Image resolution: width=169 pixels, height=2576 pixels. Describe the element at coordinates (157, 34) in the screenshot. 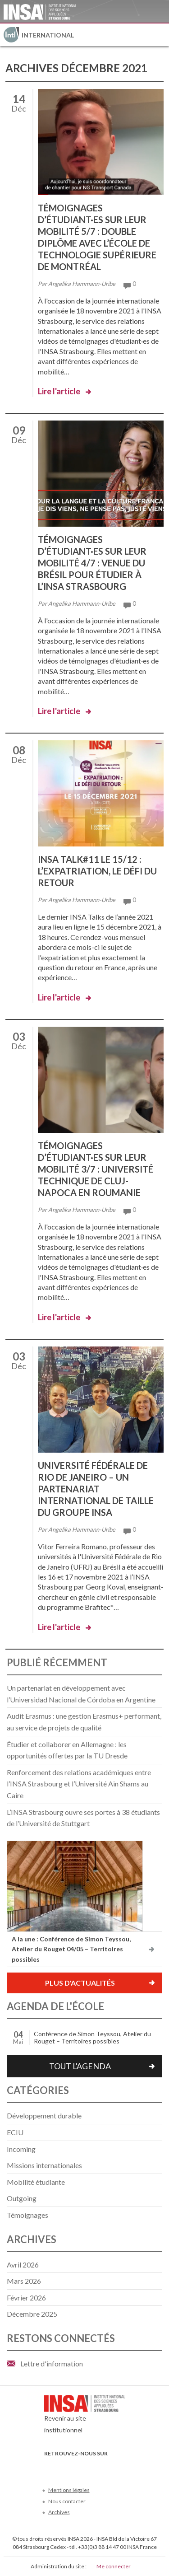

I see `Menu` at that location.